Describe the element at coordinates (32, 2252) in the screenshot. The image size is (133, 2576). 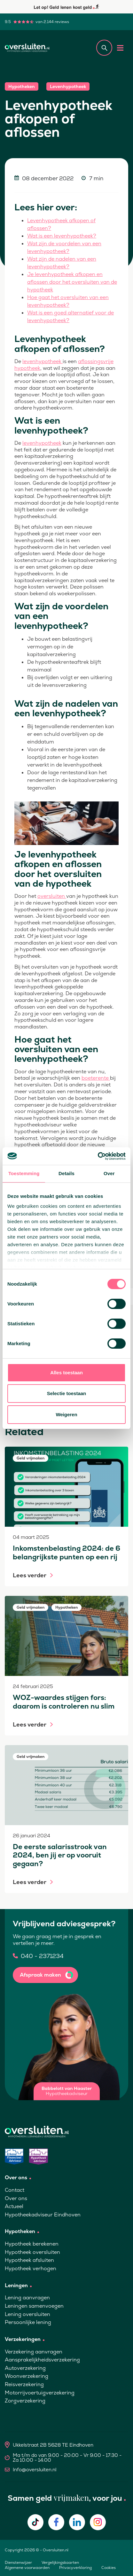
I see `Hypotheek oversluiten` at that location.